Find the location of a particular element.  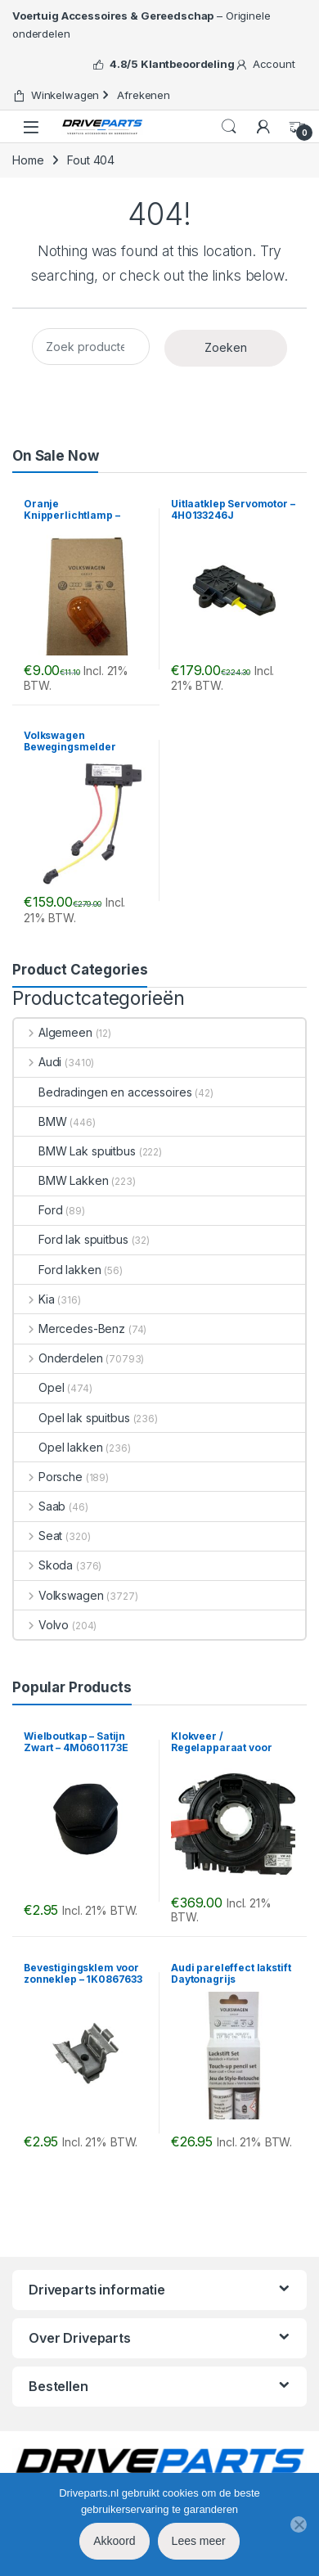

Lees meer is located at coordinates (199, 2540).